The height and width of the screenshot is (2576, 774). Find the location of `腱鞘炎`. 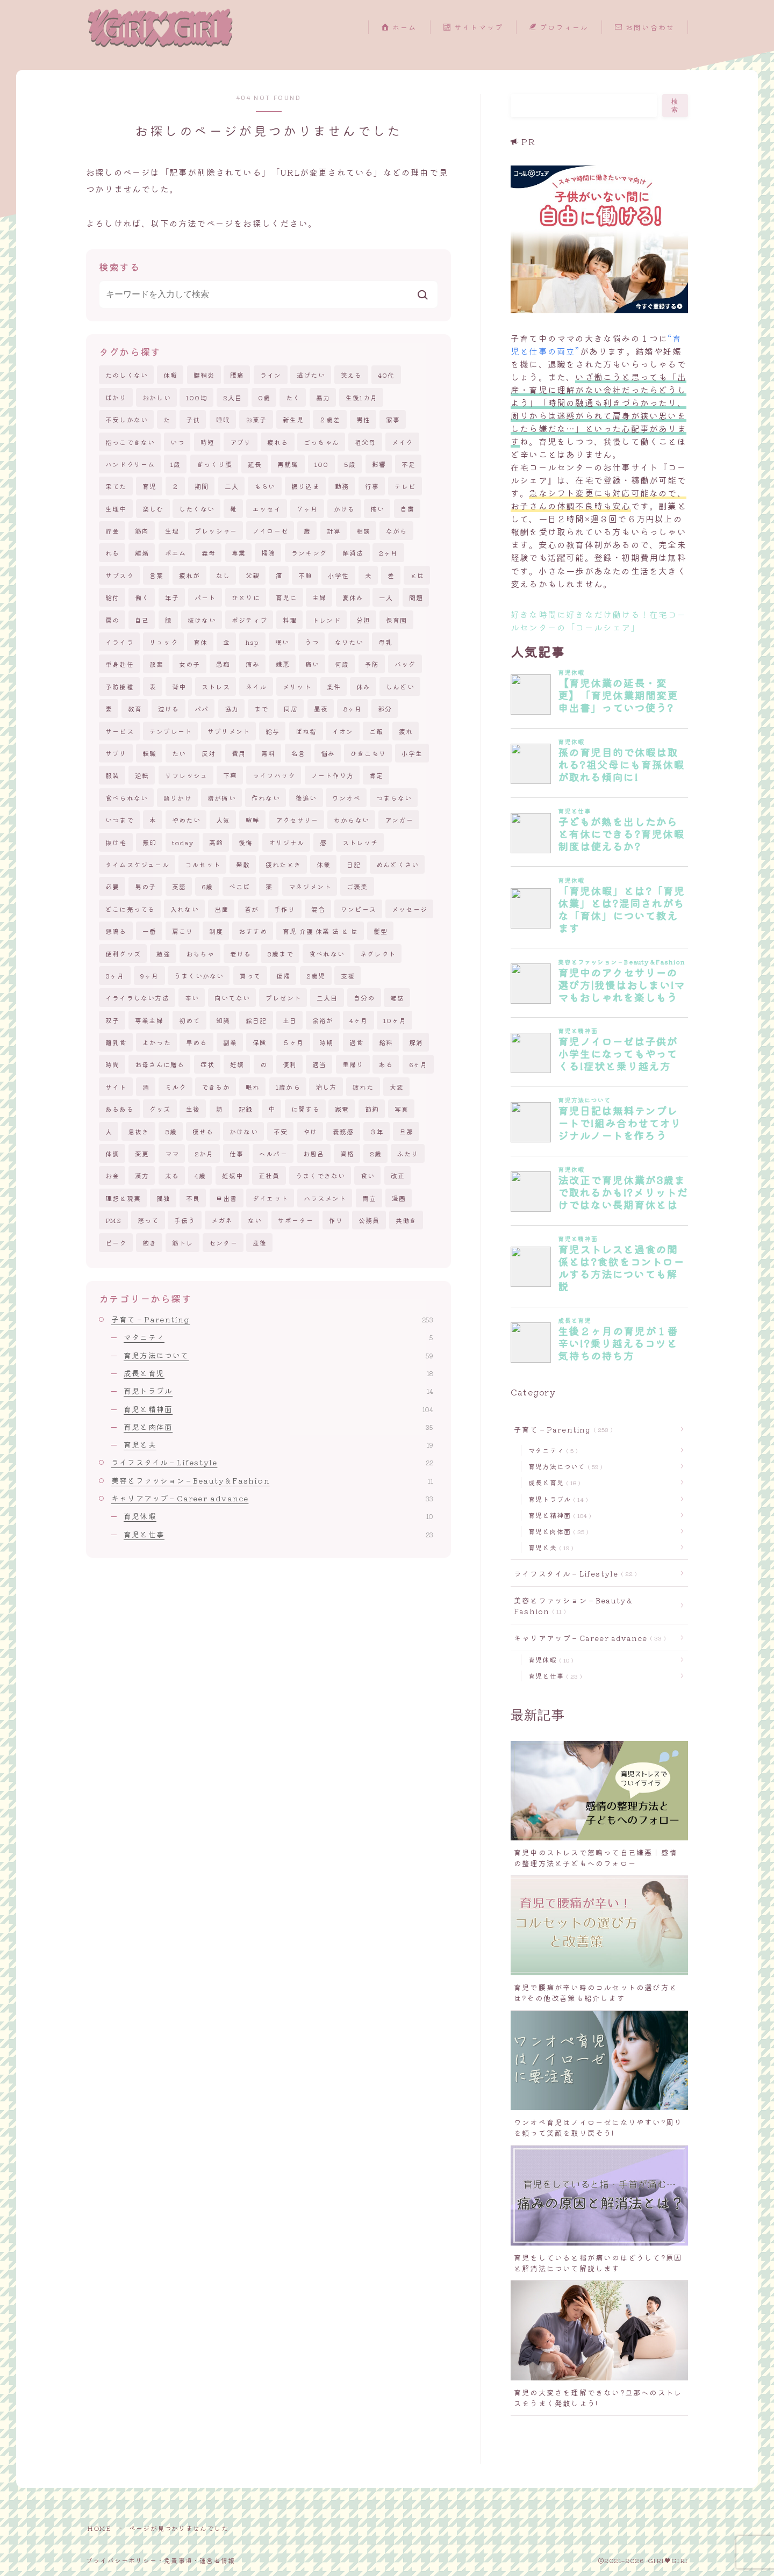

腱鞘炎 is located at coordinates (204, 374).